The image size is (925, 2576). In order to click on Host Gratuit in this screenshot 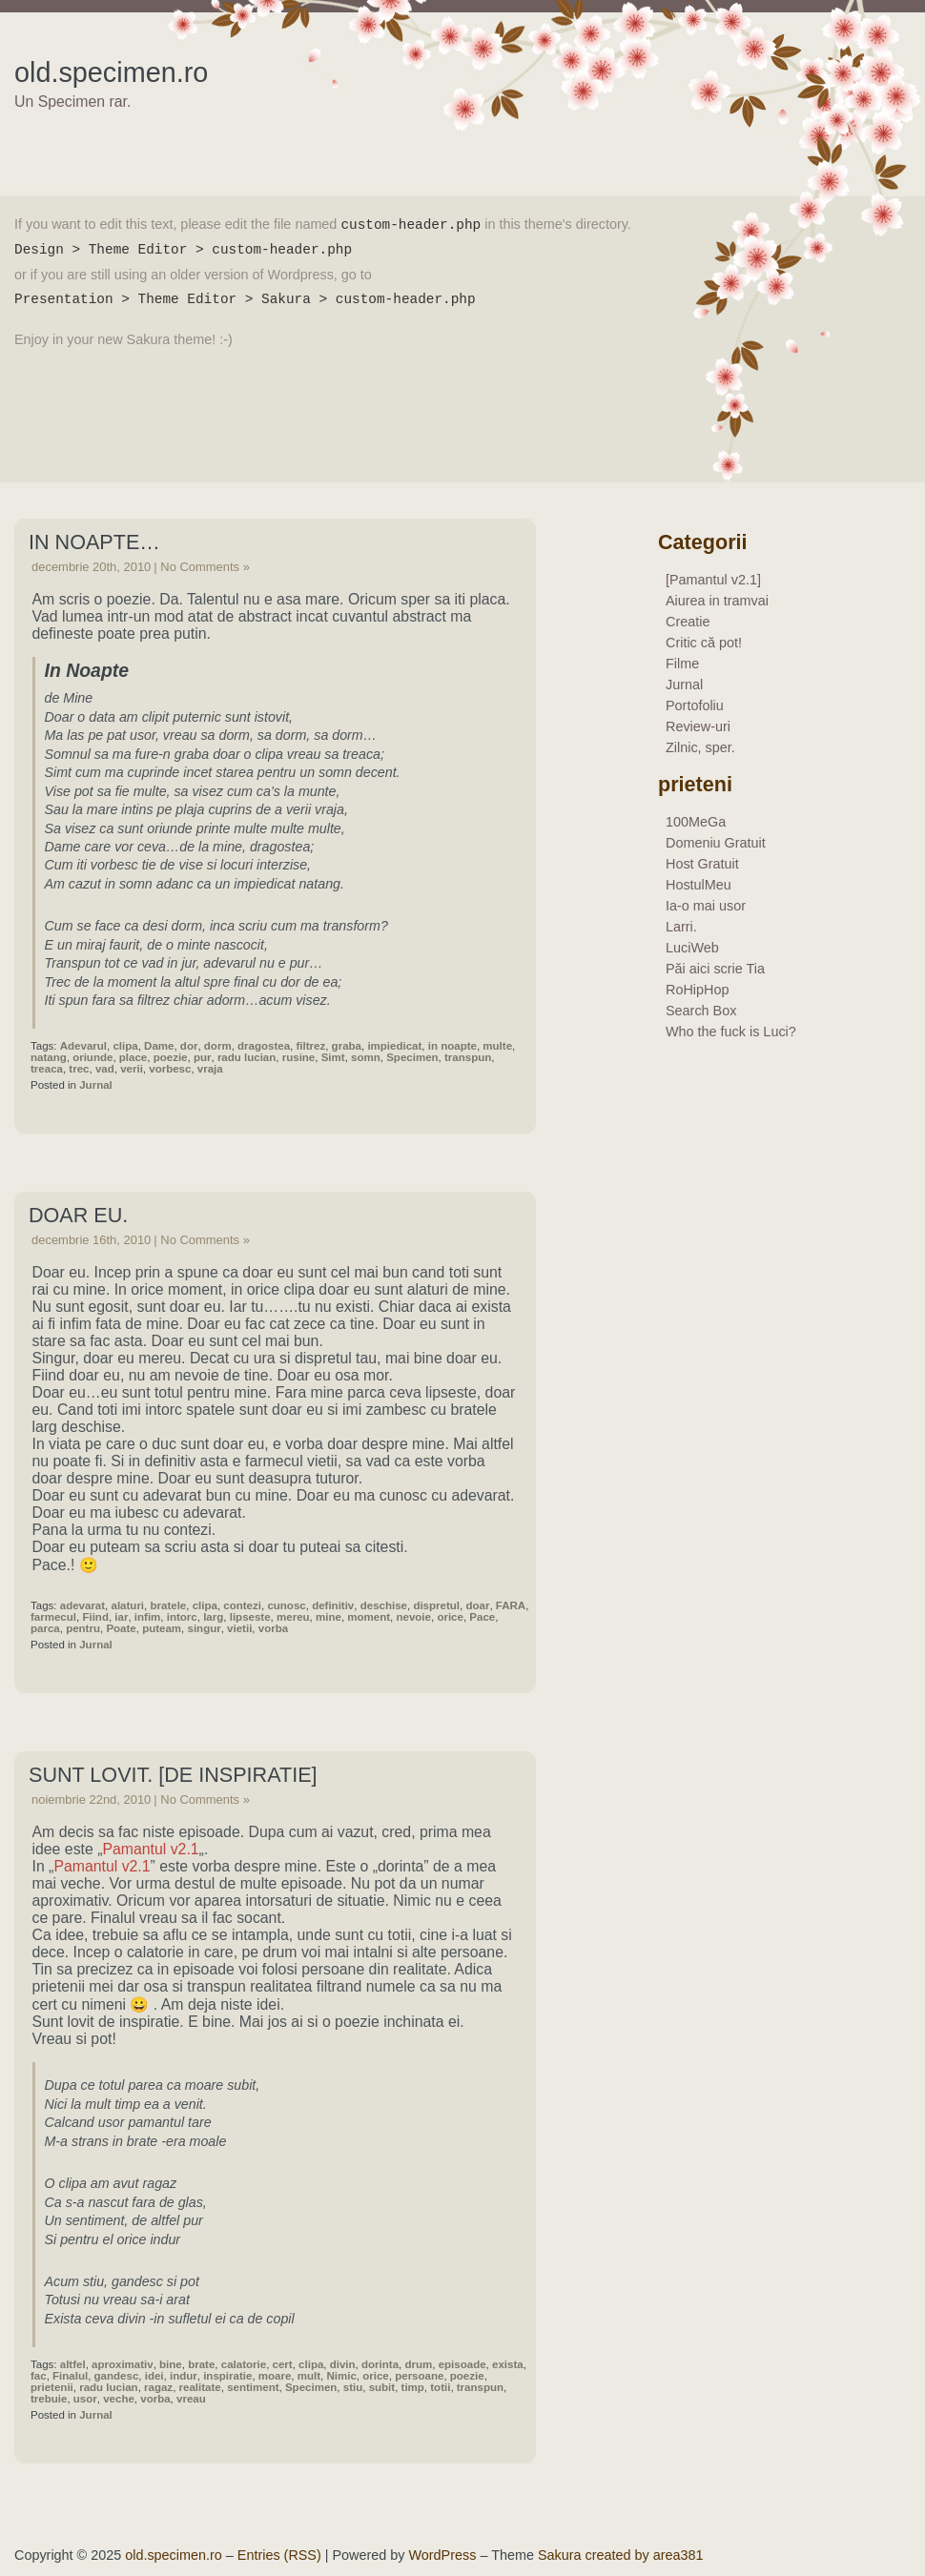, I will do `click(702, 863)`.